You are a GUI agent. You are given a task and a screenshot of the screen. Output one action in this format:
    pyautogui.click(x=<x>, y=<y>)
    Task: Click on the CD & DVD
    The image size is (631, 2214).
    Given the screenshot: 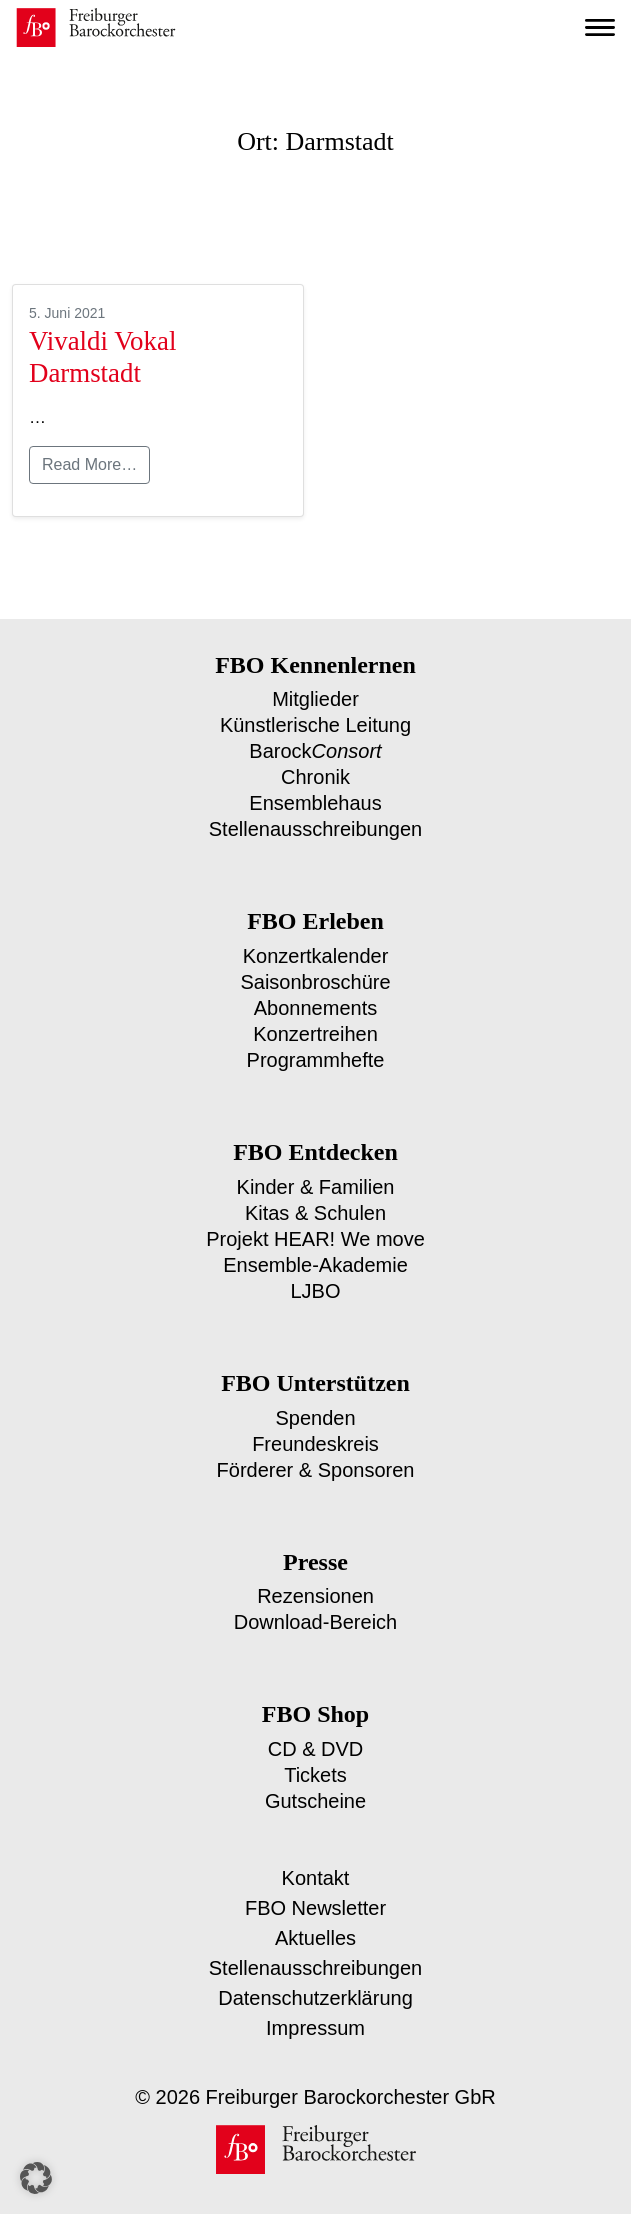 What is the action you would take?
    pyautogui.click(x=316, y=1727)
    